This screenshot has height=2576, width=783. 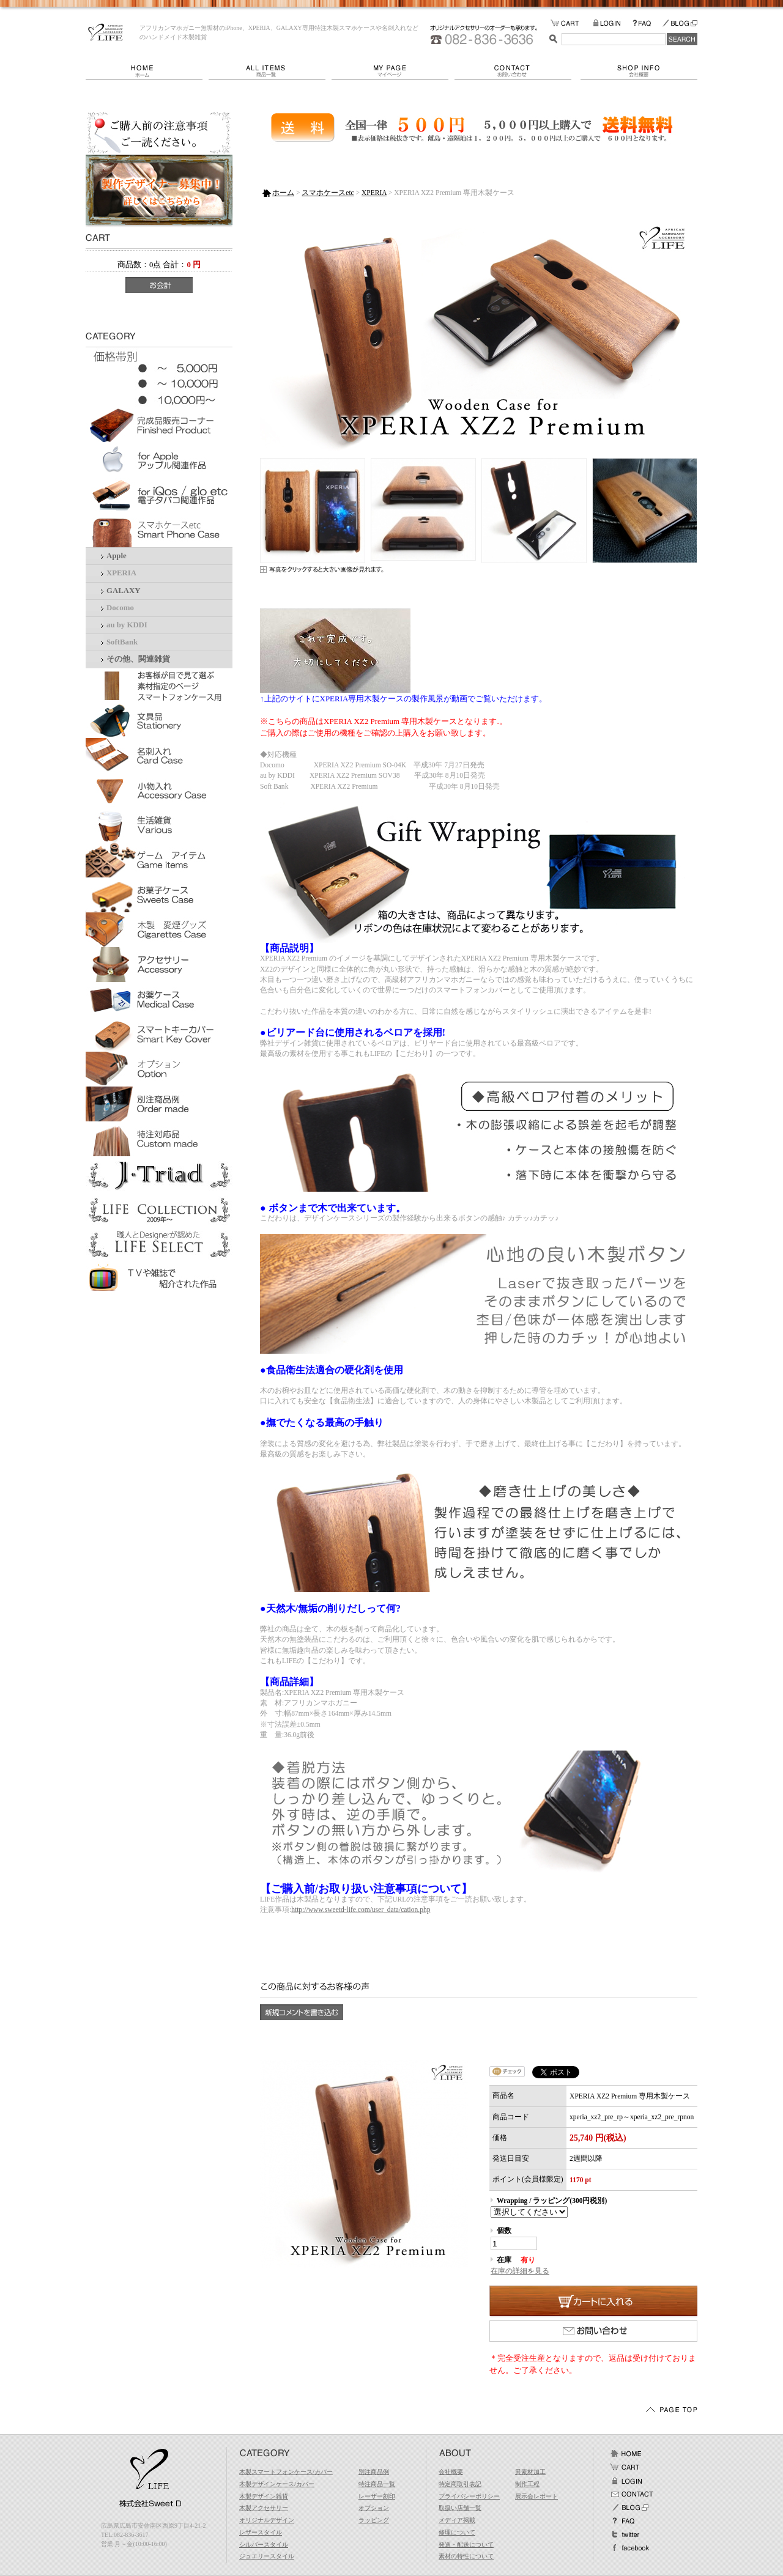 I want to click on お問い合わせ, so click(x=518, y=71).